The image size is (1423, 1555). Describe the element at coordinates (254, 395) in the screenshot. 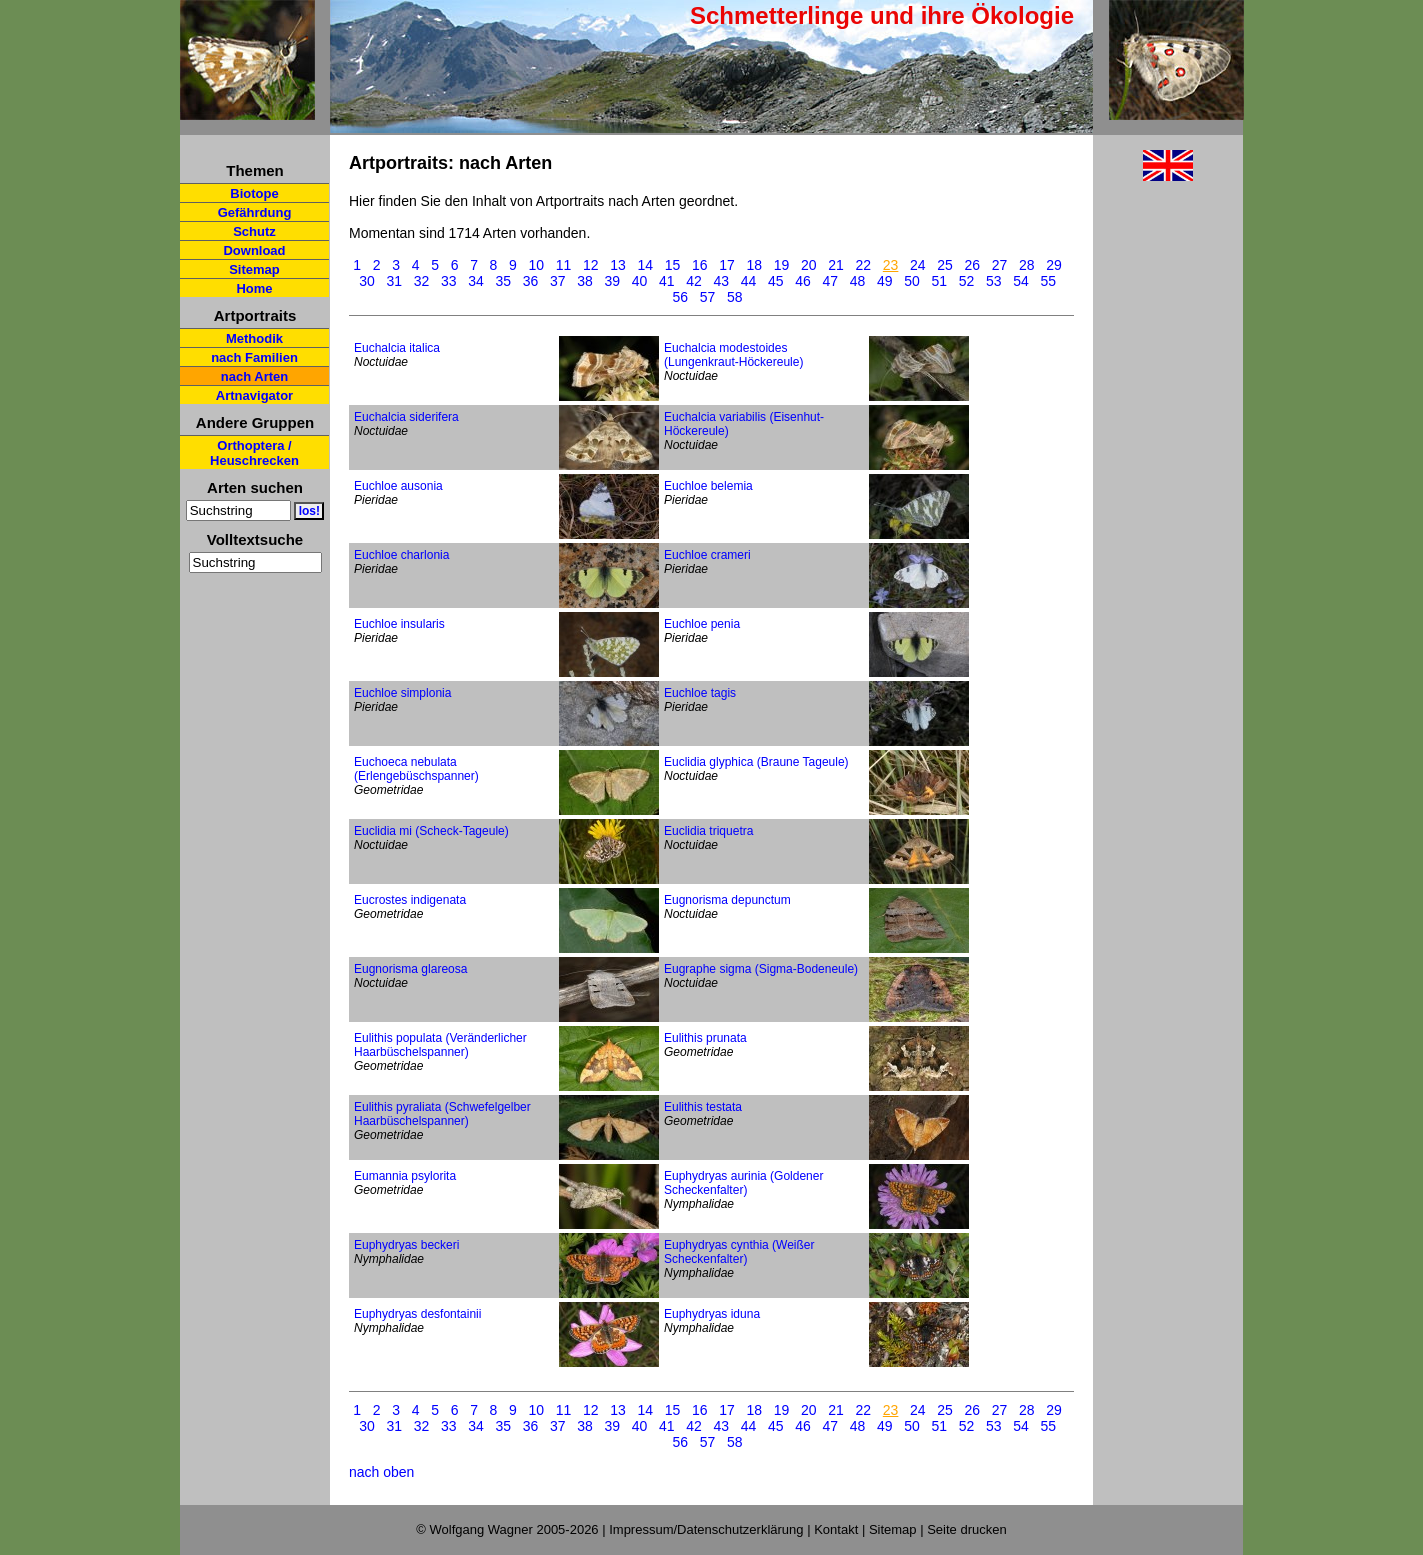

I see `Artnavigator` at that location.